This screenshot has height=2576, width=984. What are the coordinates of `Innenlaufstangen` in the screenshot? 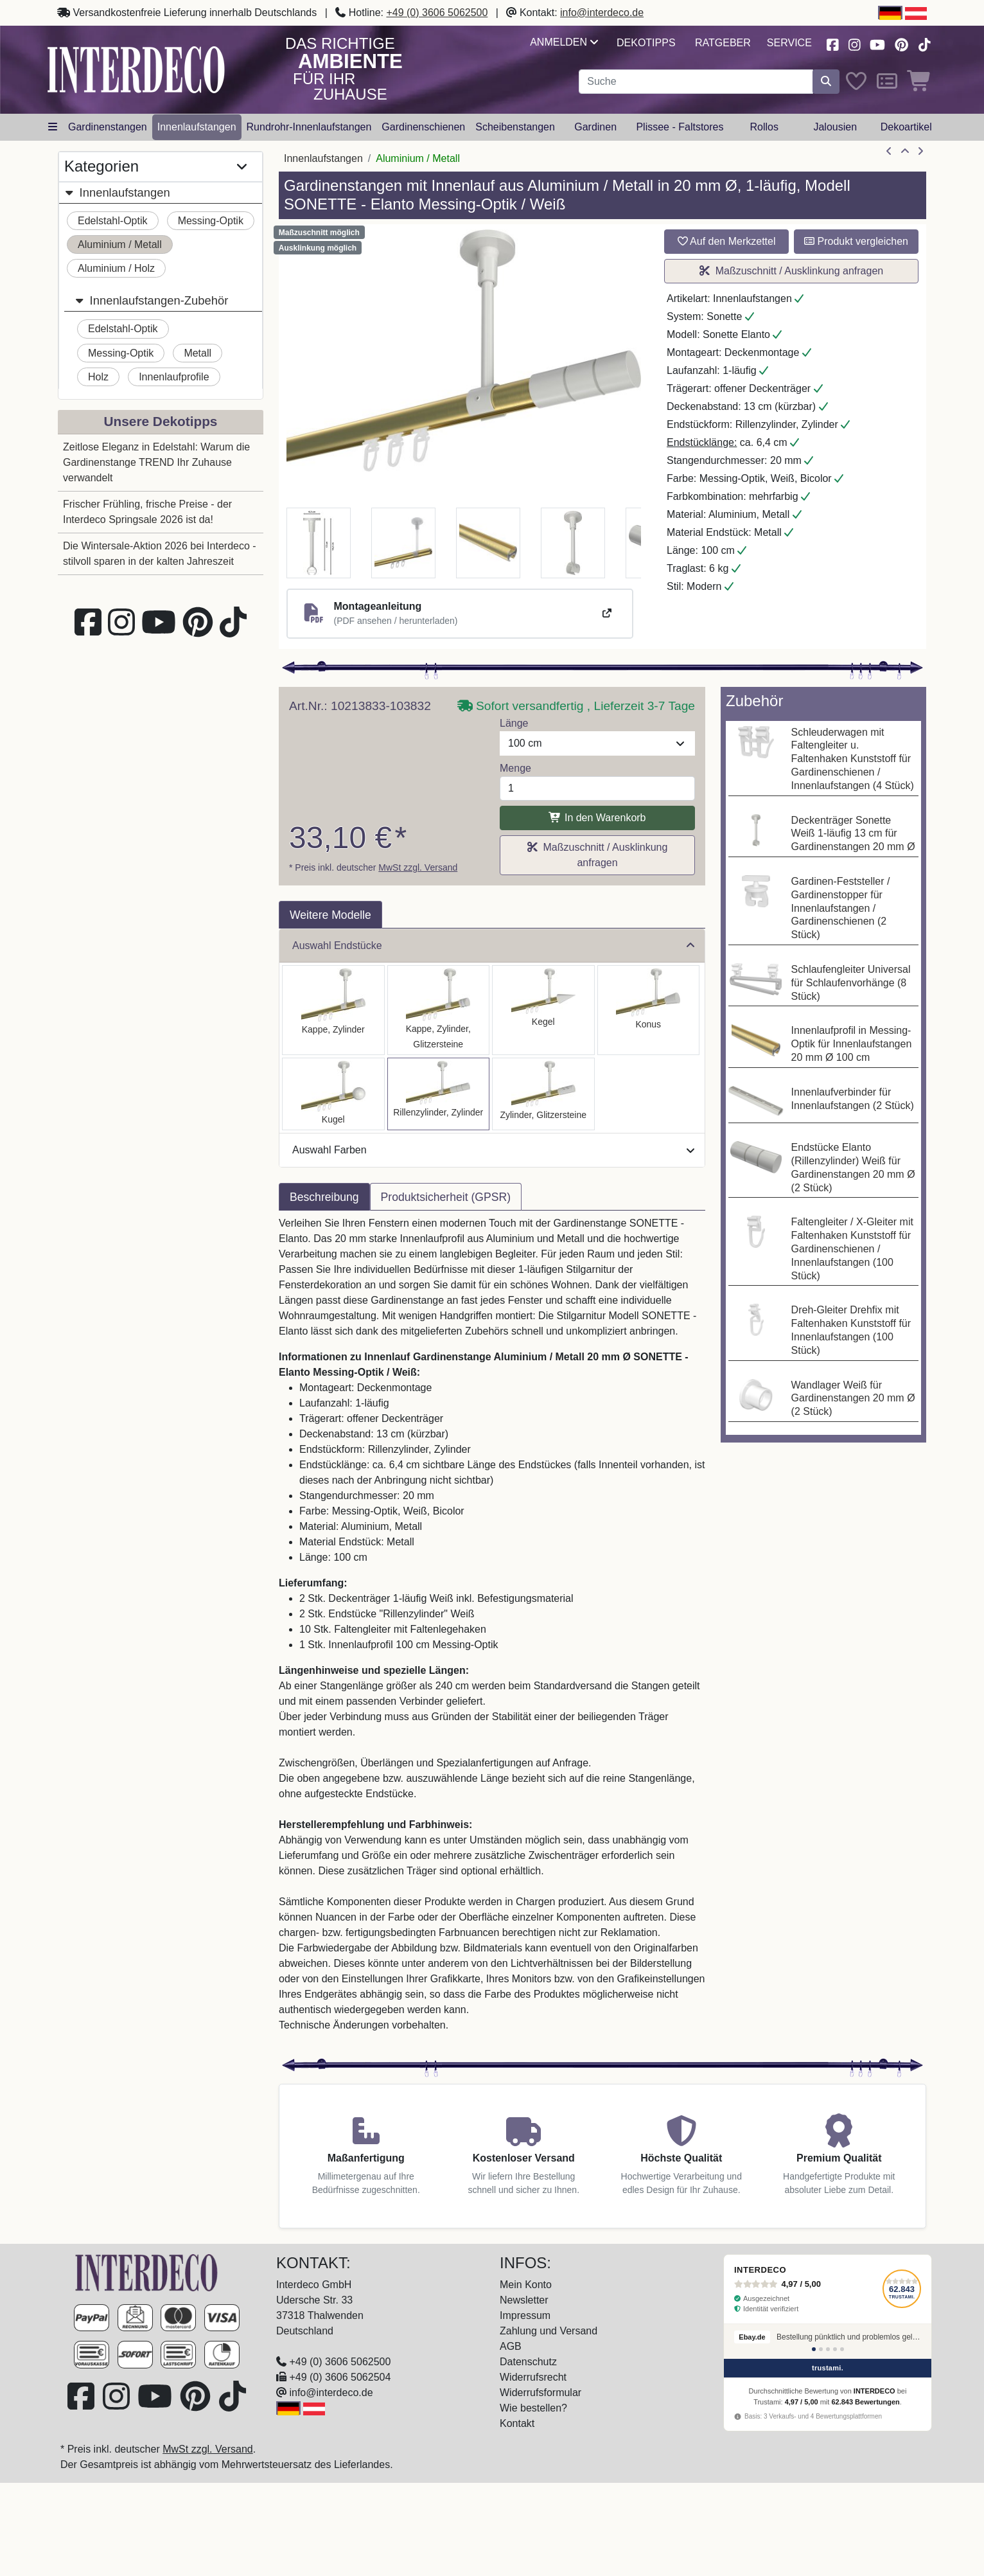 It's located at (196, 126).